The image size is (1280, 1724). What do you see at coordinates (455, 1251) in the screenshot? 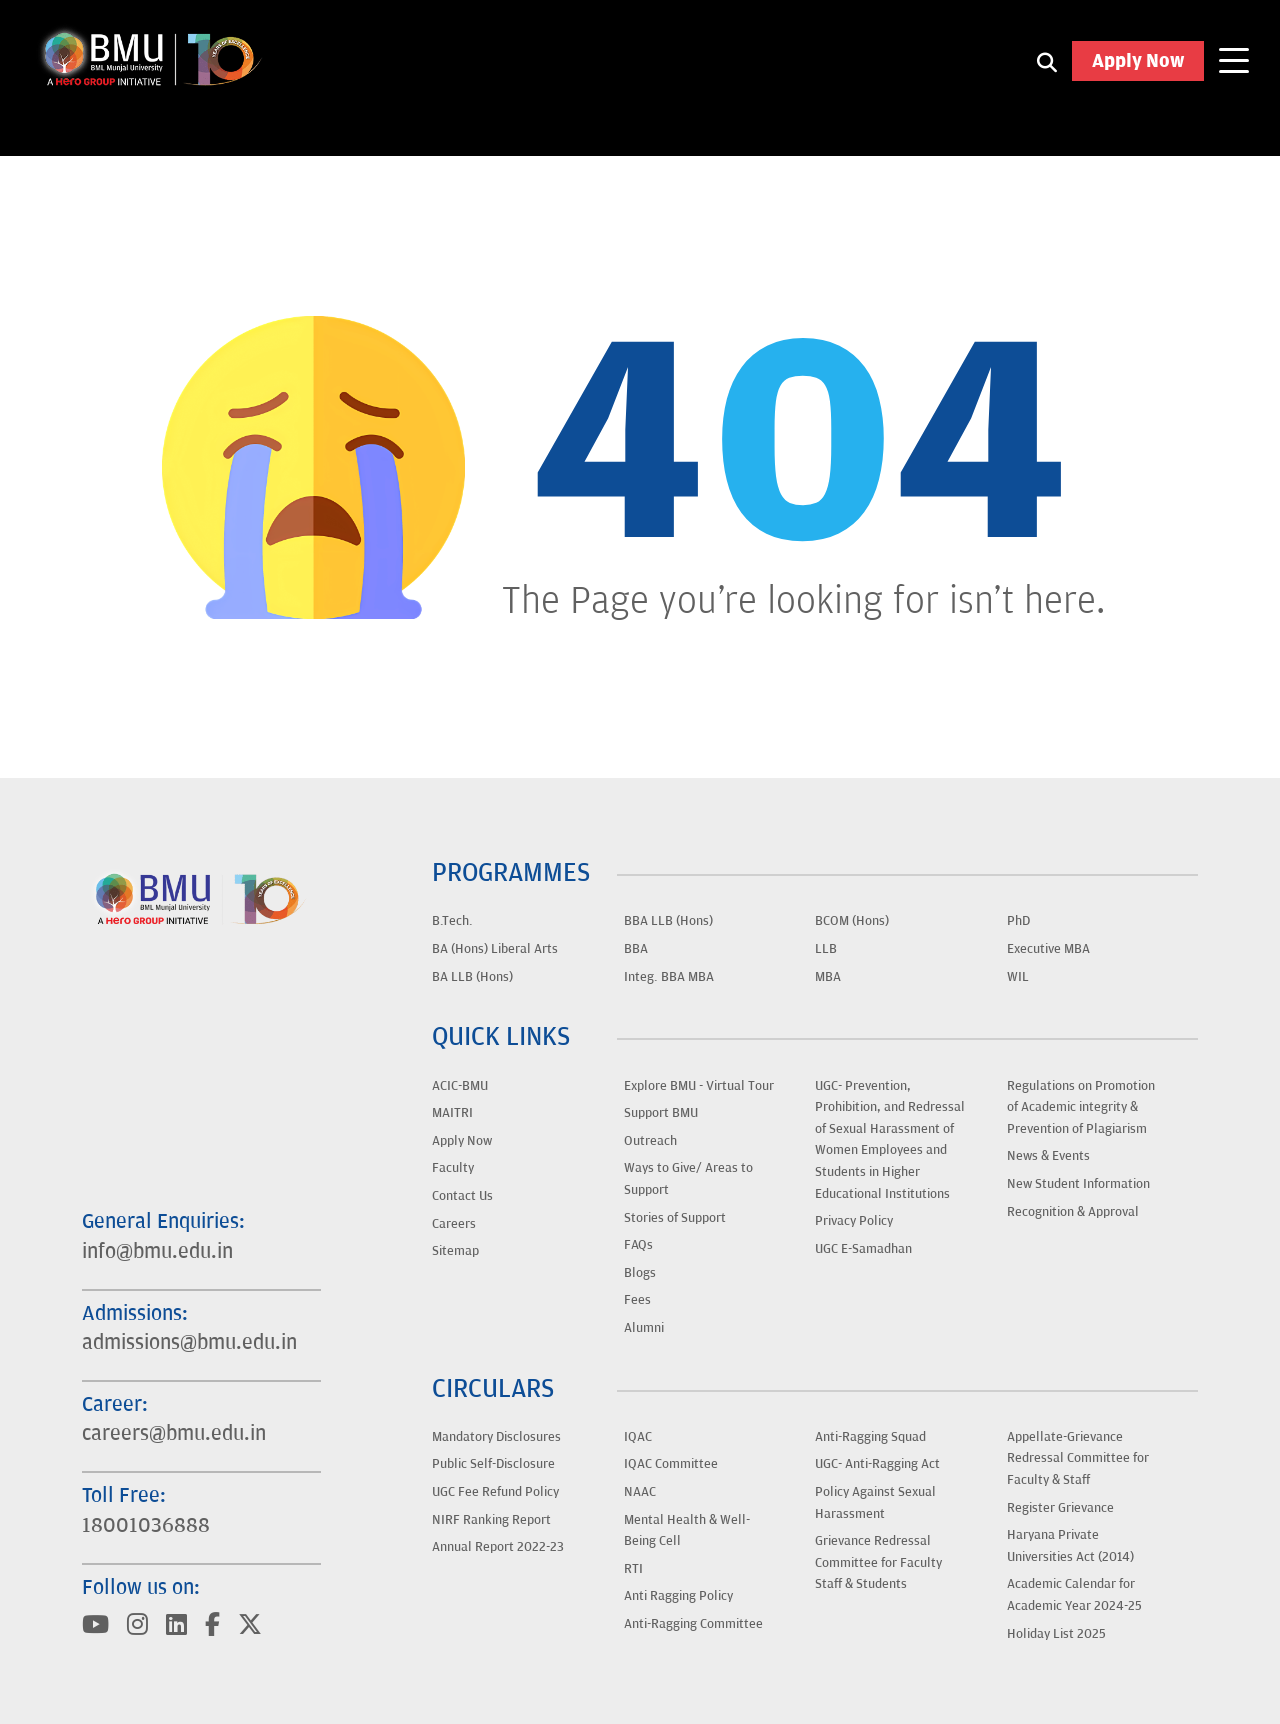
I see `Sitemap` at bounding box center [455, 1251].